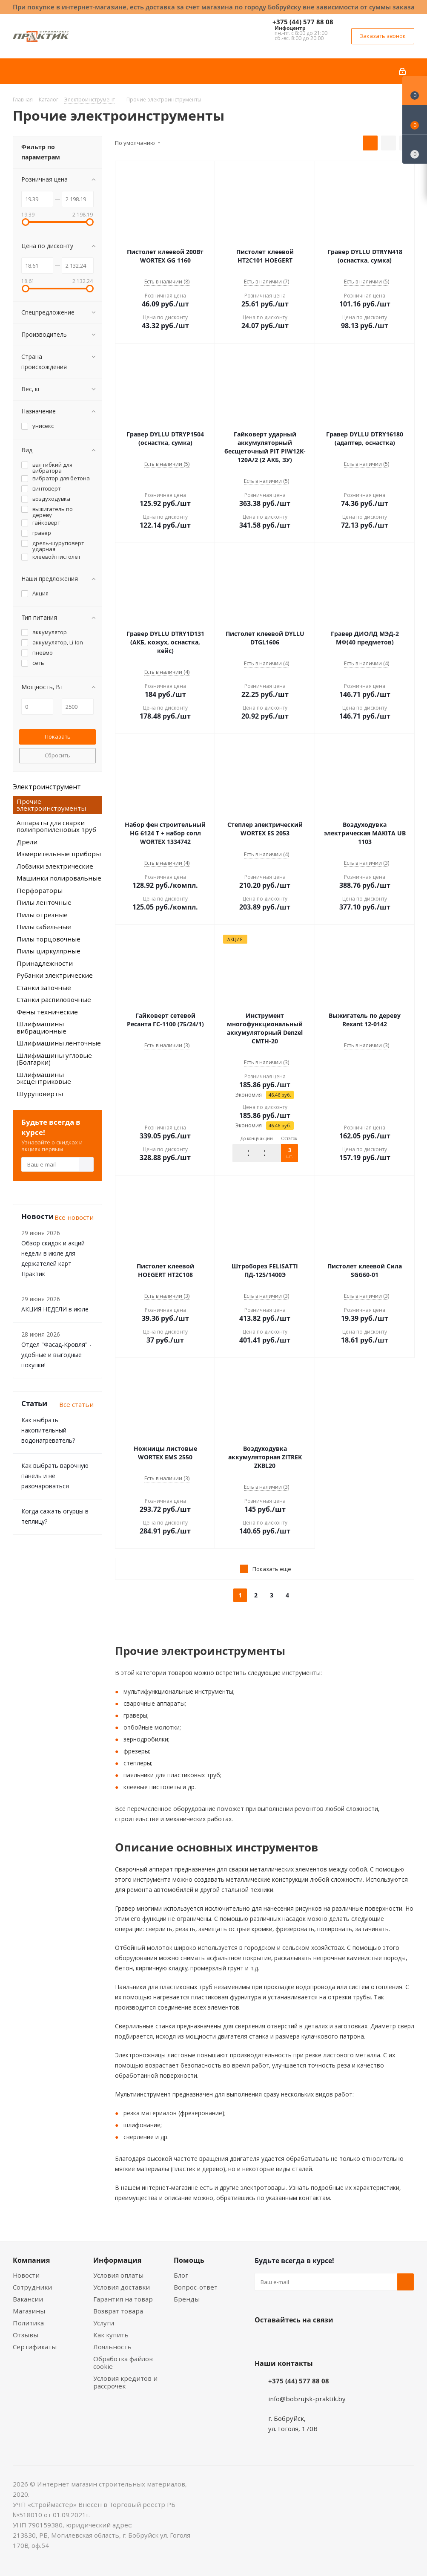  Describe the element at coordinates (59, 878) in the screenshot. I see `Машинки полировальные` at that location.